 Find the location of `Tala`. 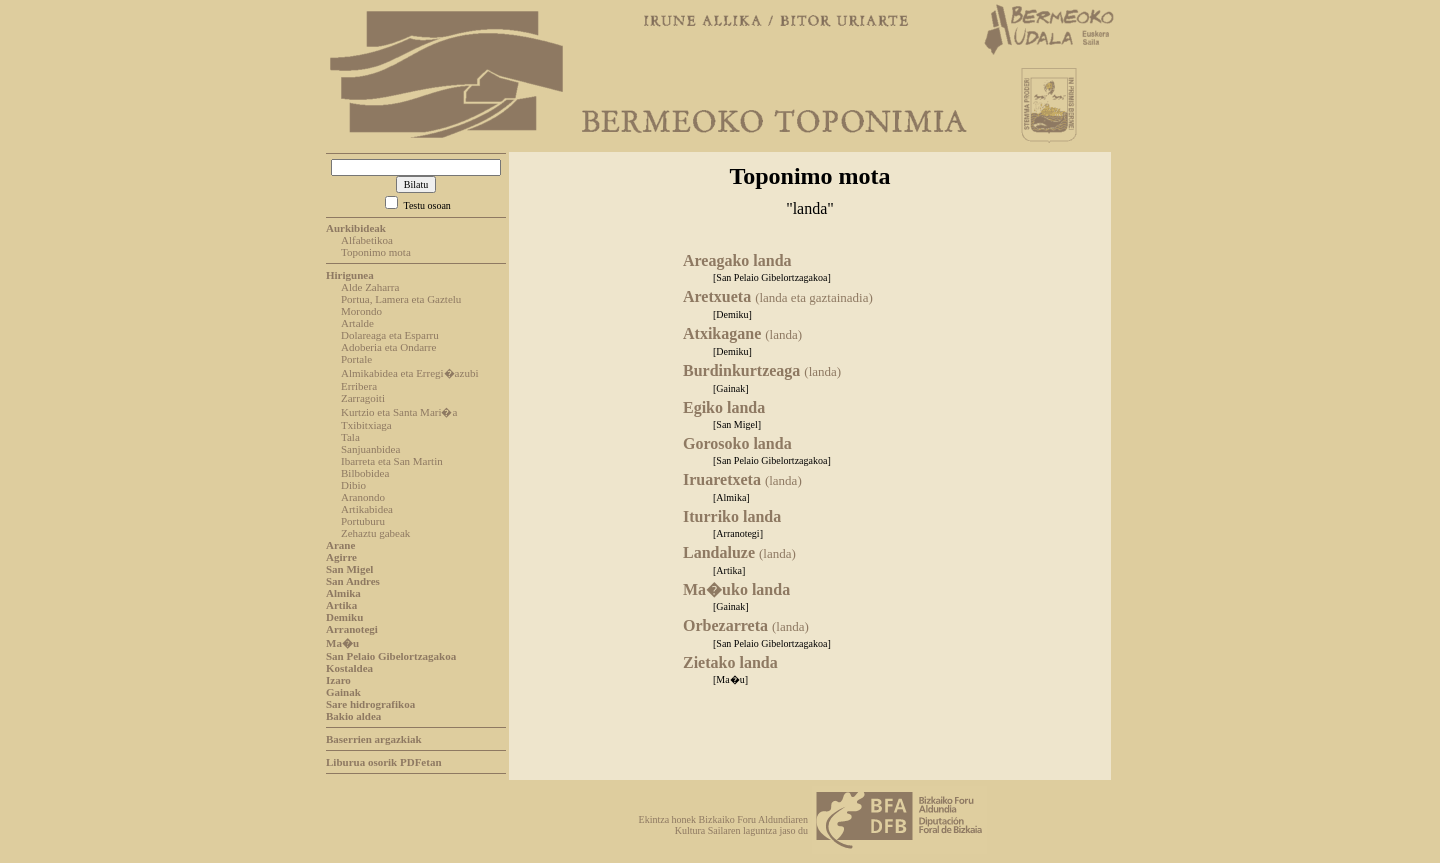

Tala is located at coordinates (350, 437).